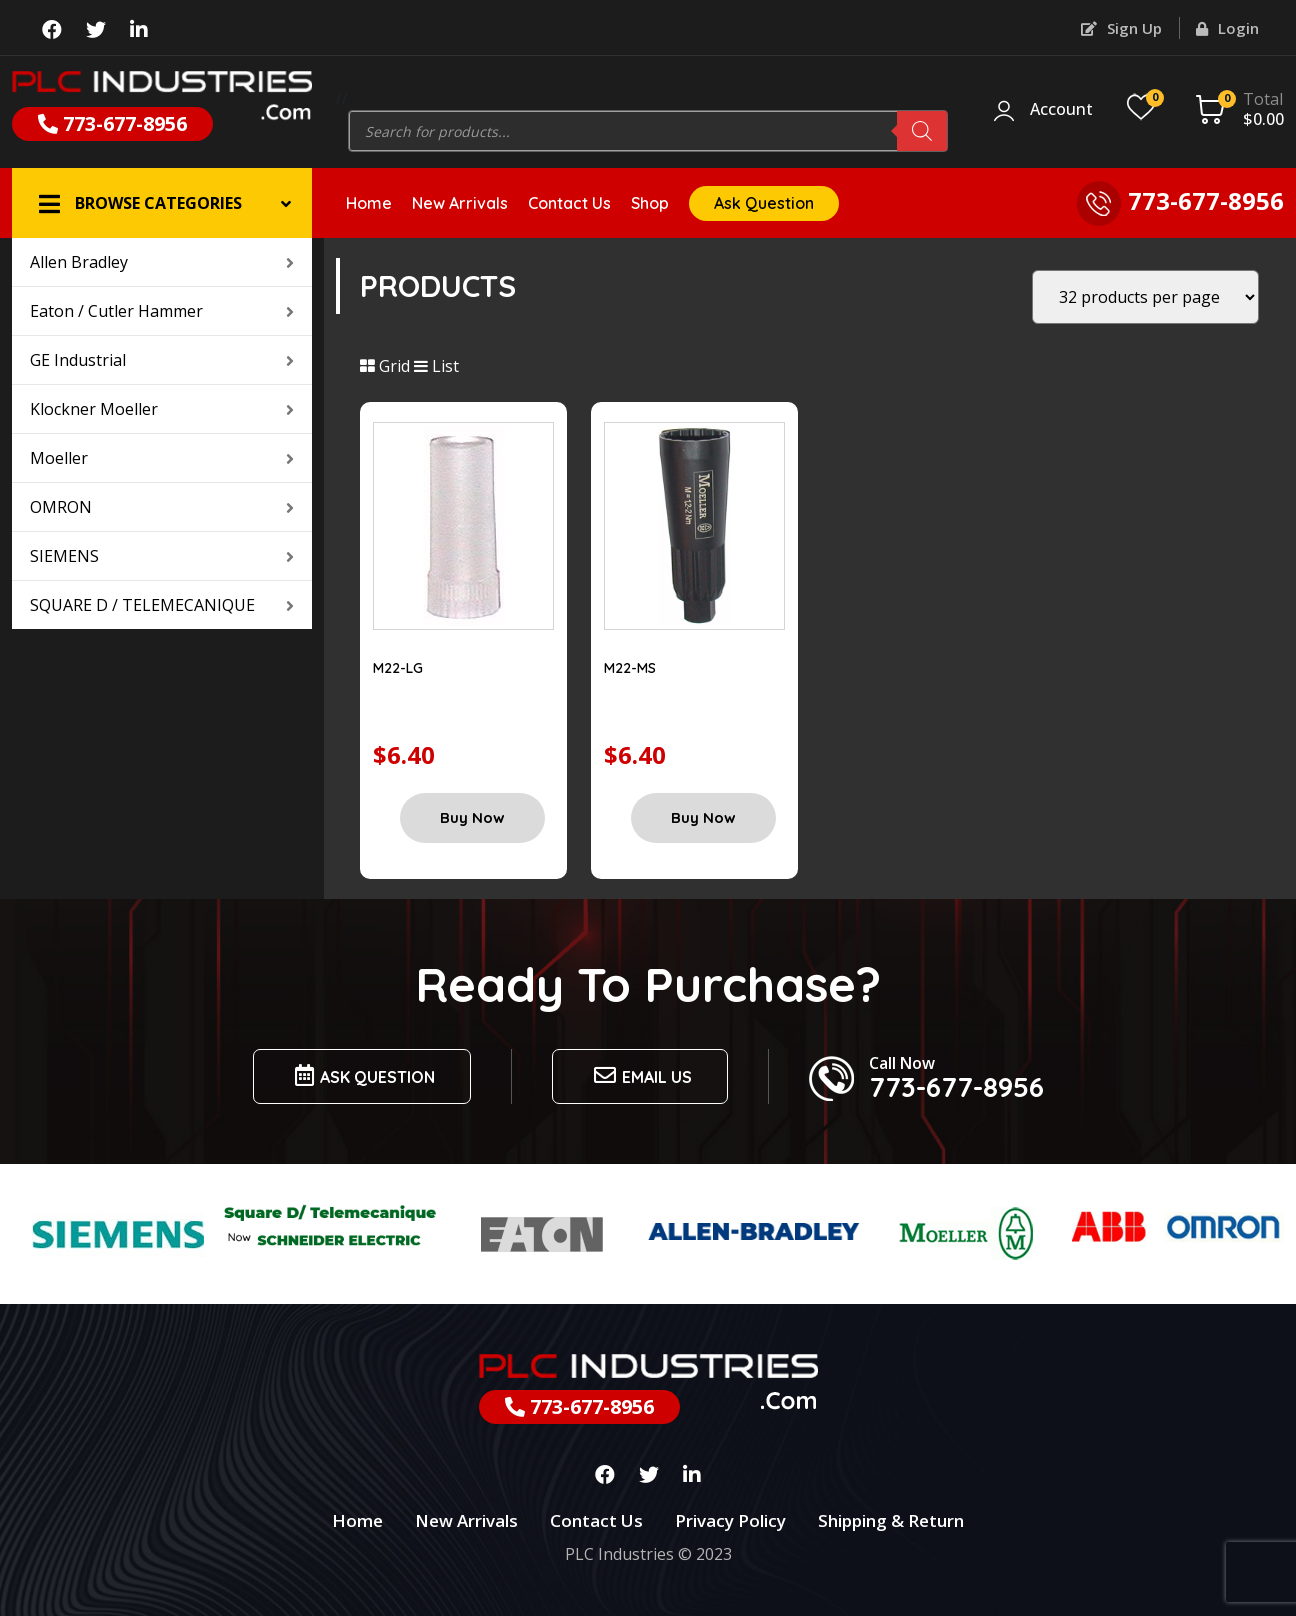 The width and height of the screenshot is (1296, 1616). What do you see at coordinates (1121, 28) in the screenshot?
I see `Sign Up` at bounding box center [1121, 28].